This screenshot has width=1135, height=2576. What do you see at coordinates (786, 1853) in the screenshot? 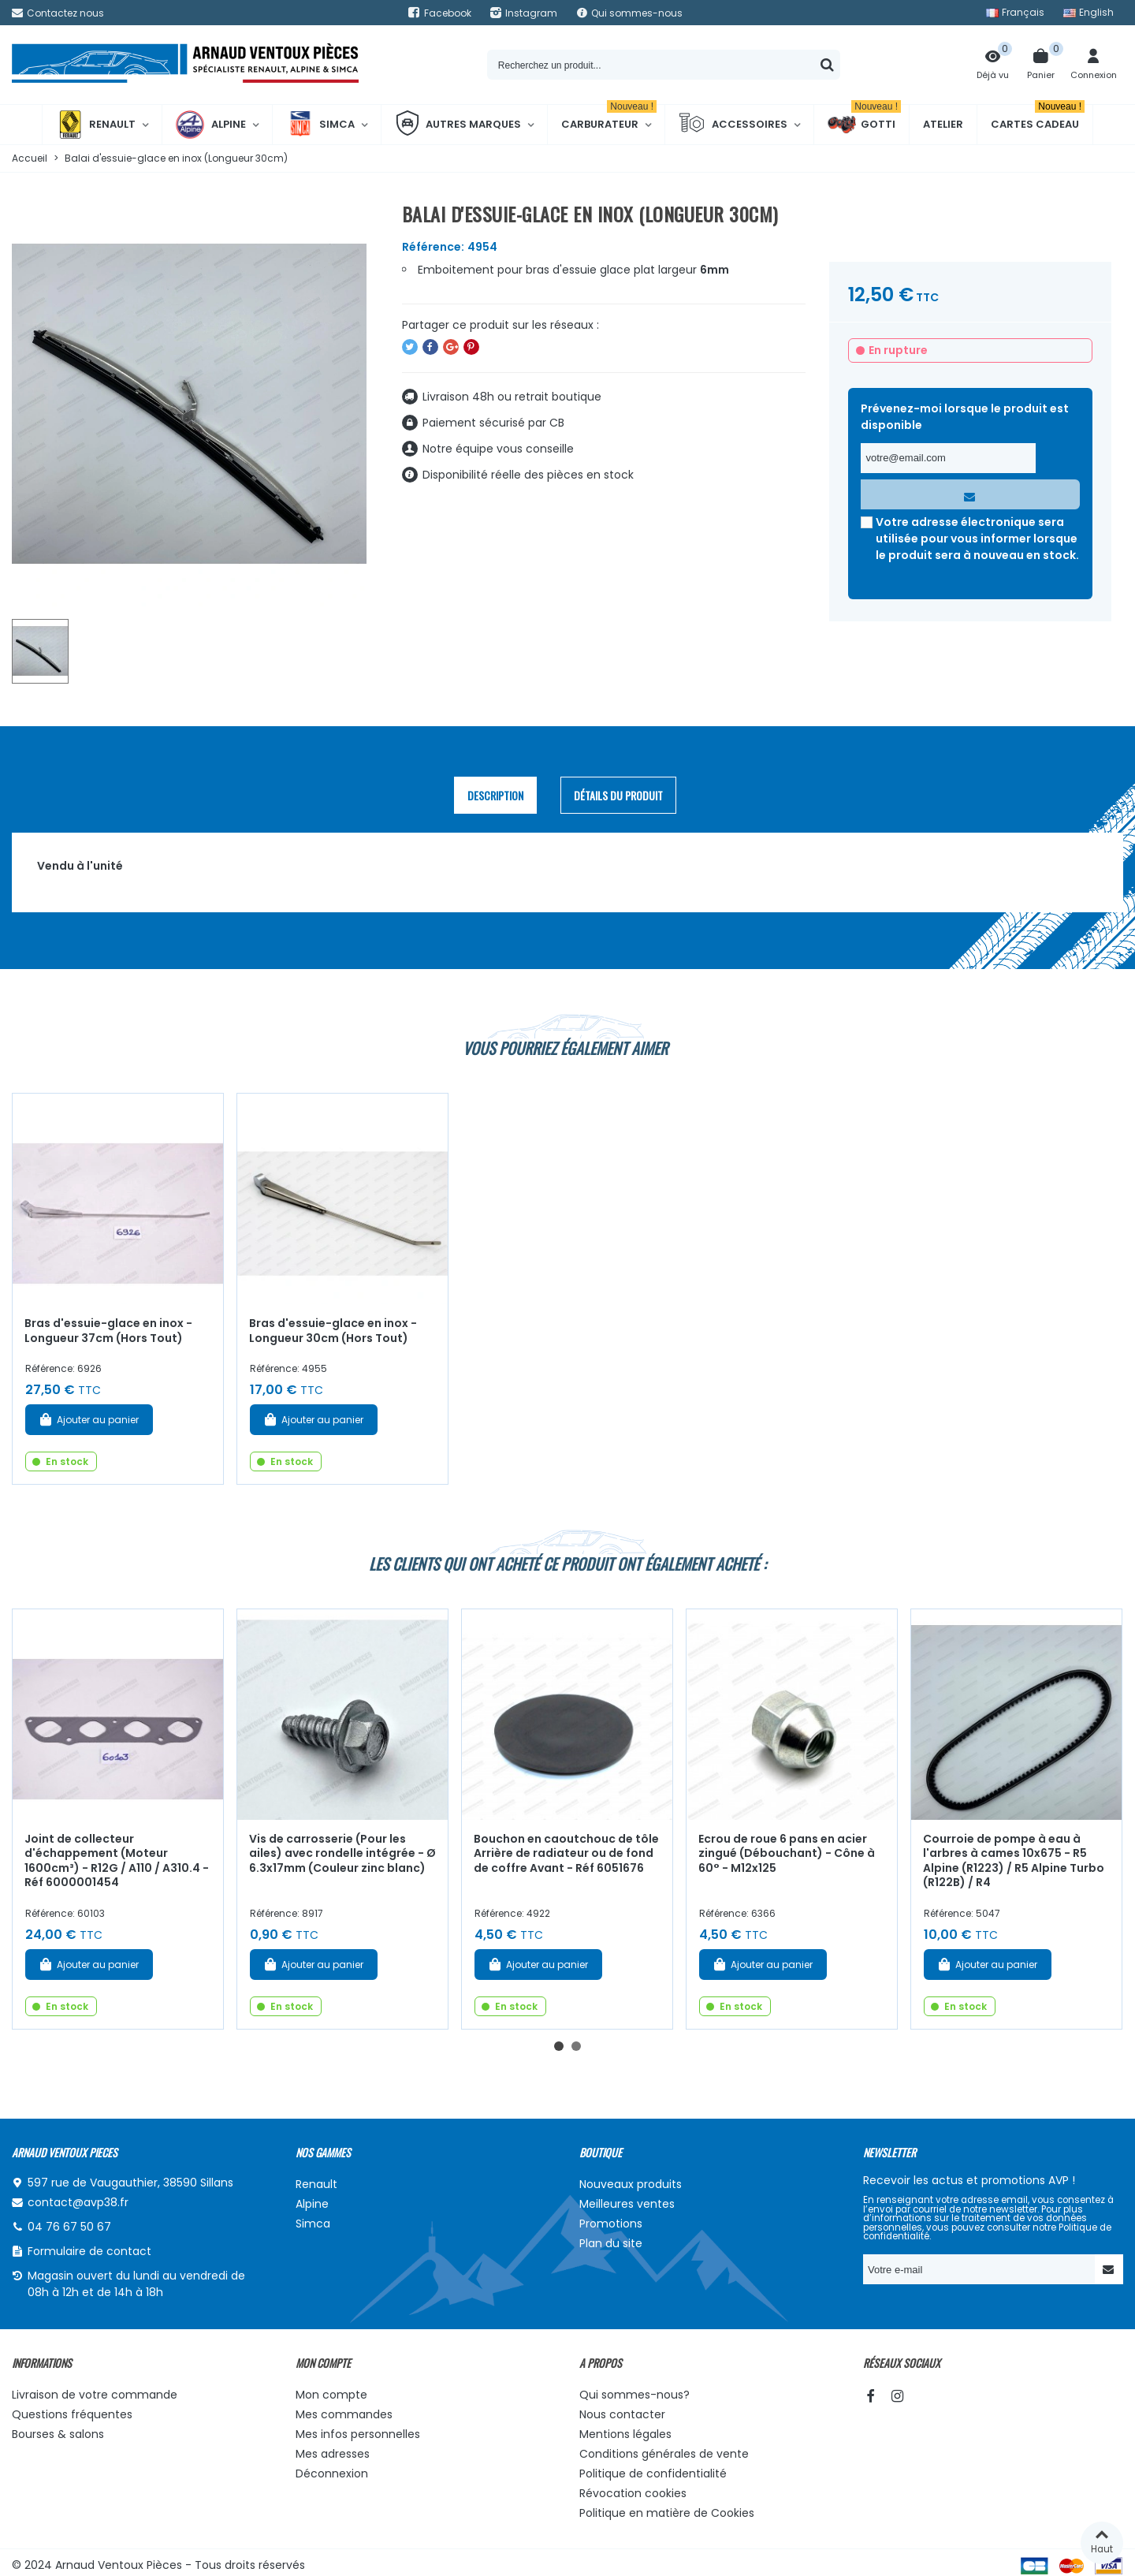
I see `Ecrou de roue 6 pans en acier zingué (Débouchant) - Cône à 60° - M12x125` at bounding box center [786, 1853].